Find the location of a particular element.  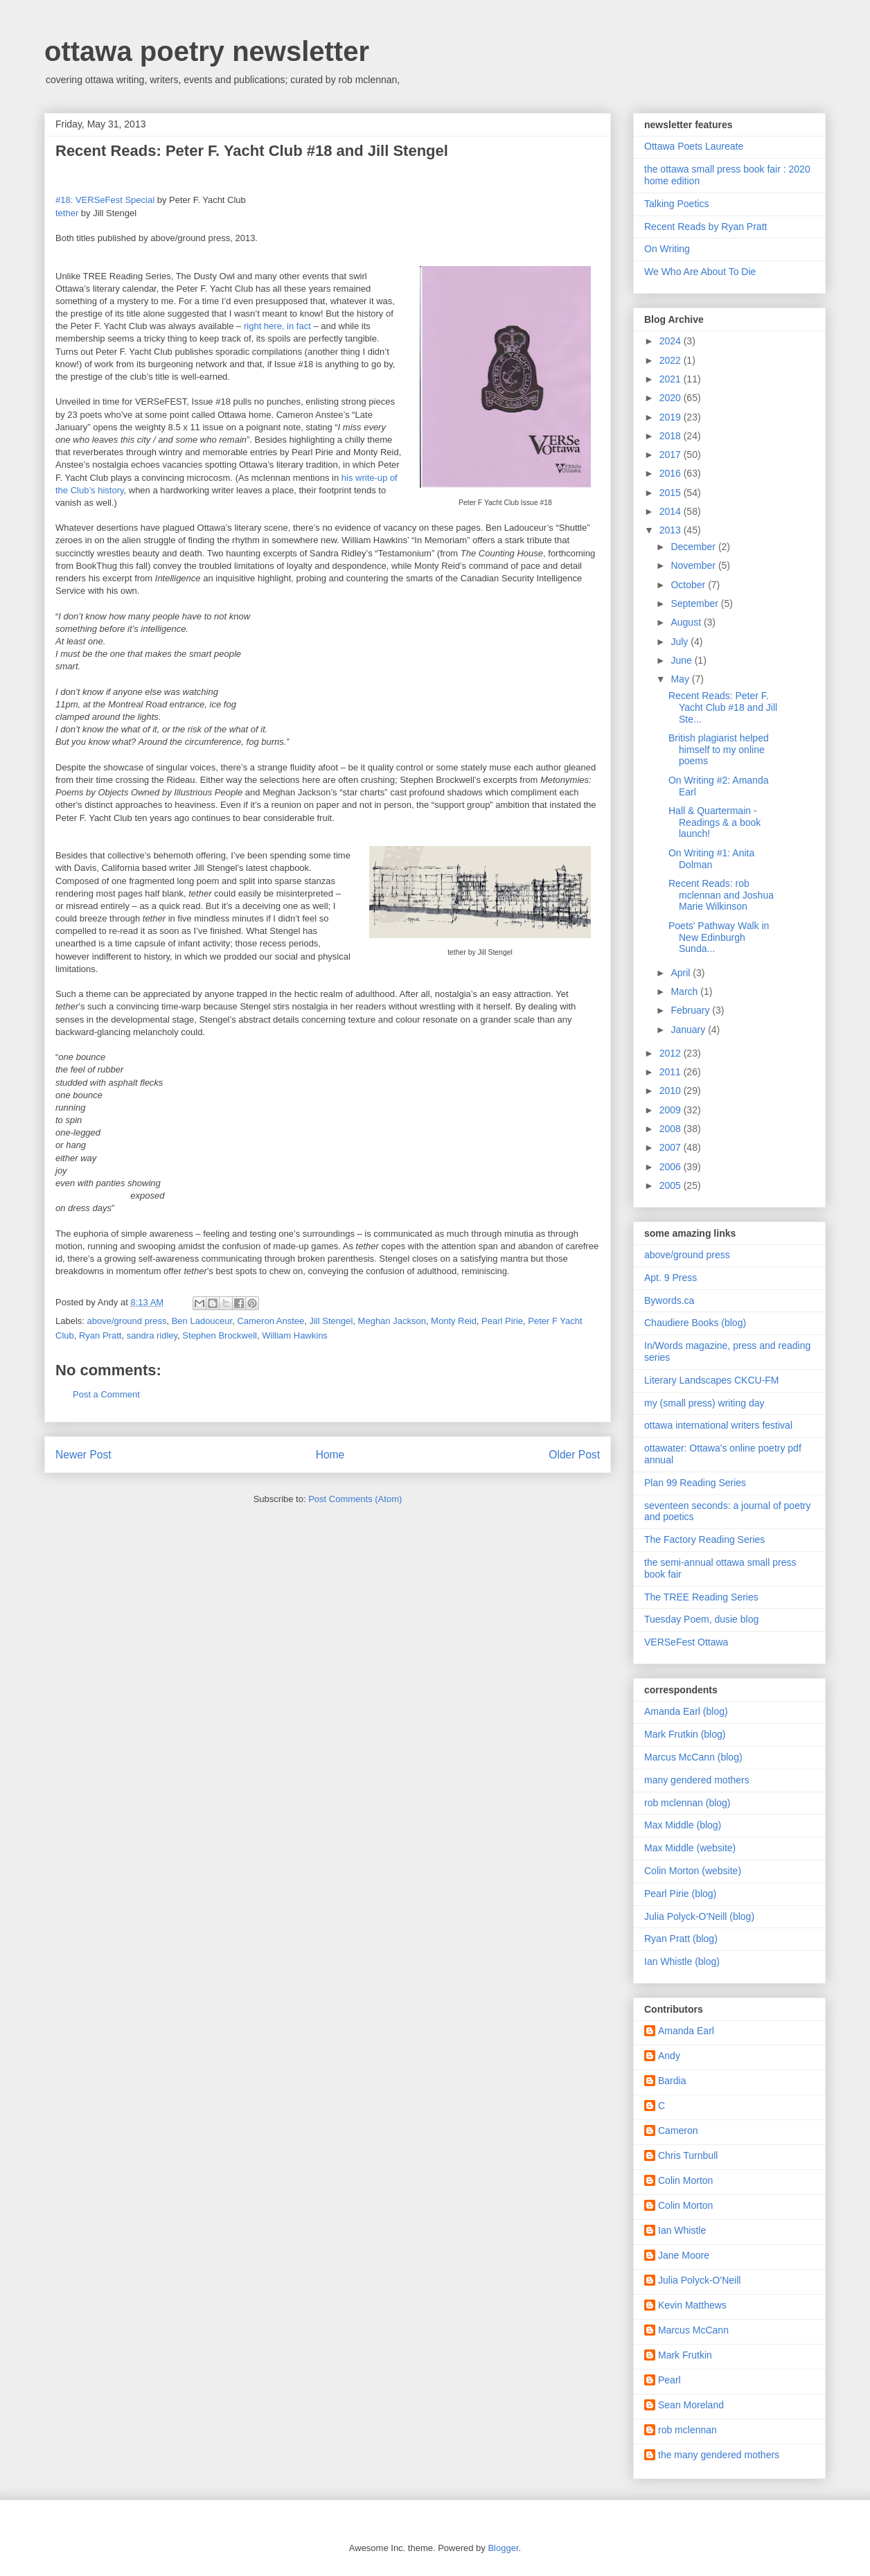

Amanda Earl is located at coordinates (686, 2030).